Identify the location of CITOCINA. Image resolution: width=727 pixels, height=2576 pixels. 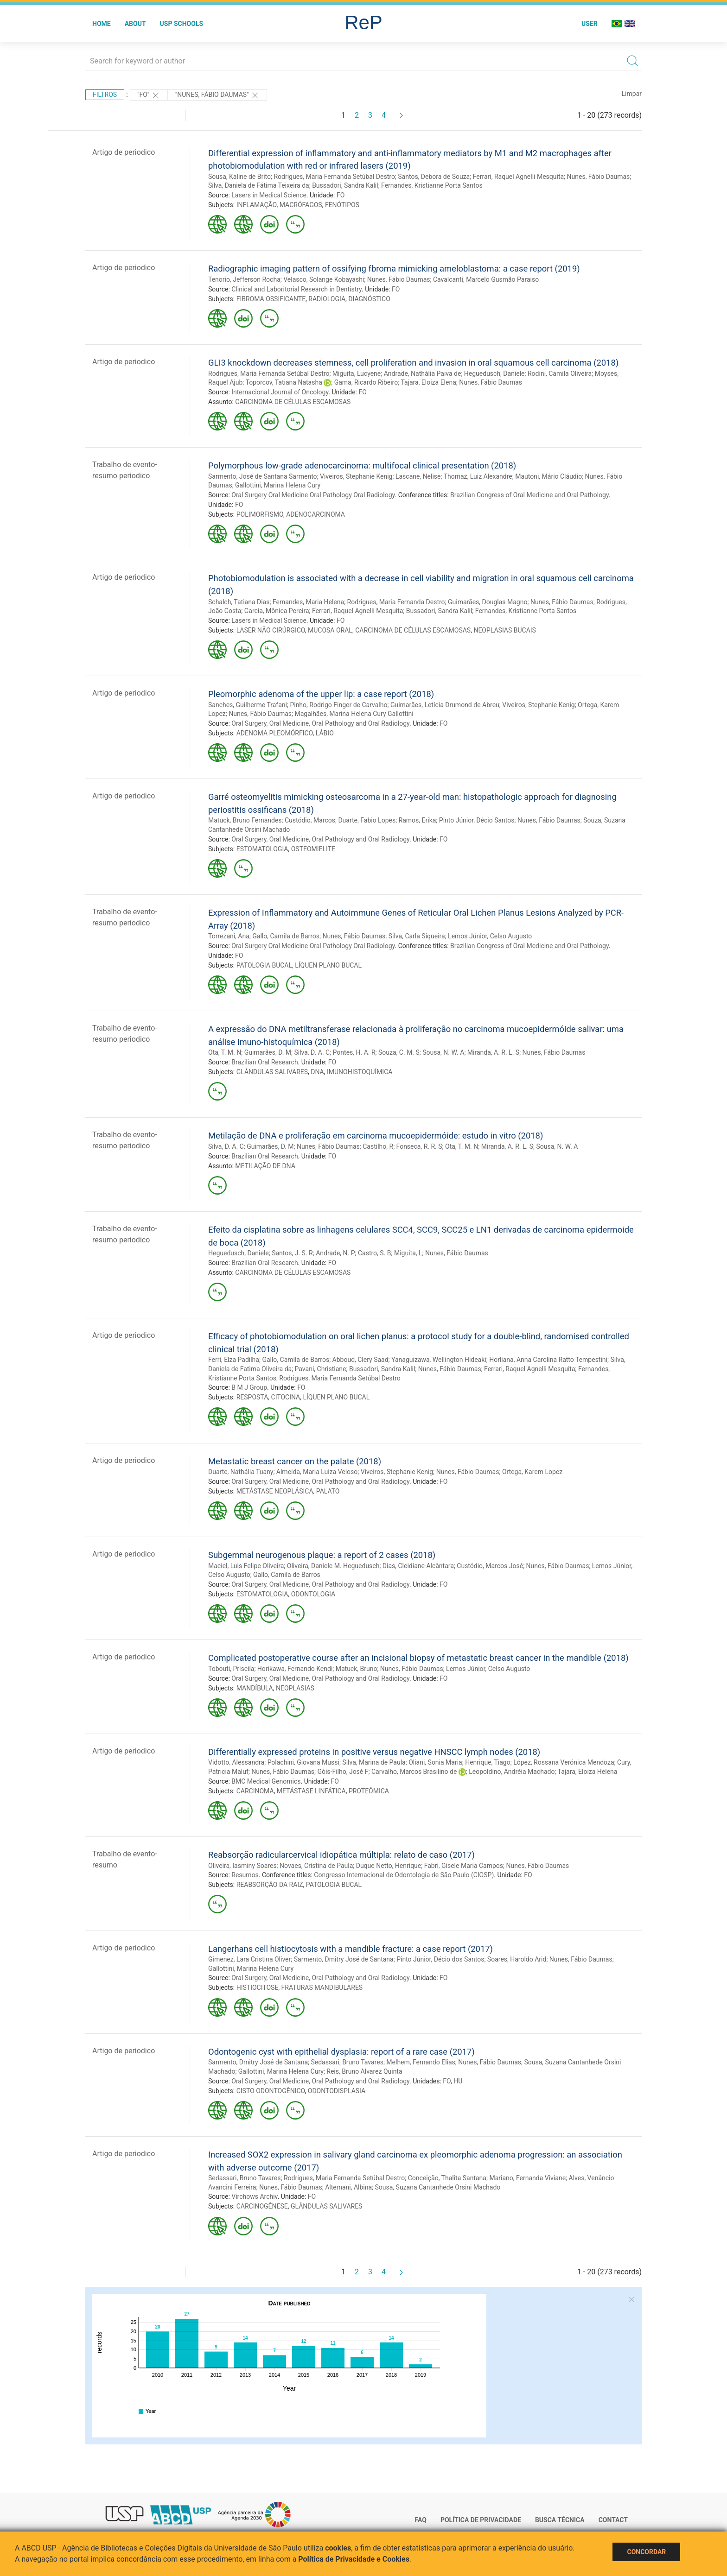
(285, 1397).